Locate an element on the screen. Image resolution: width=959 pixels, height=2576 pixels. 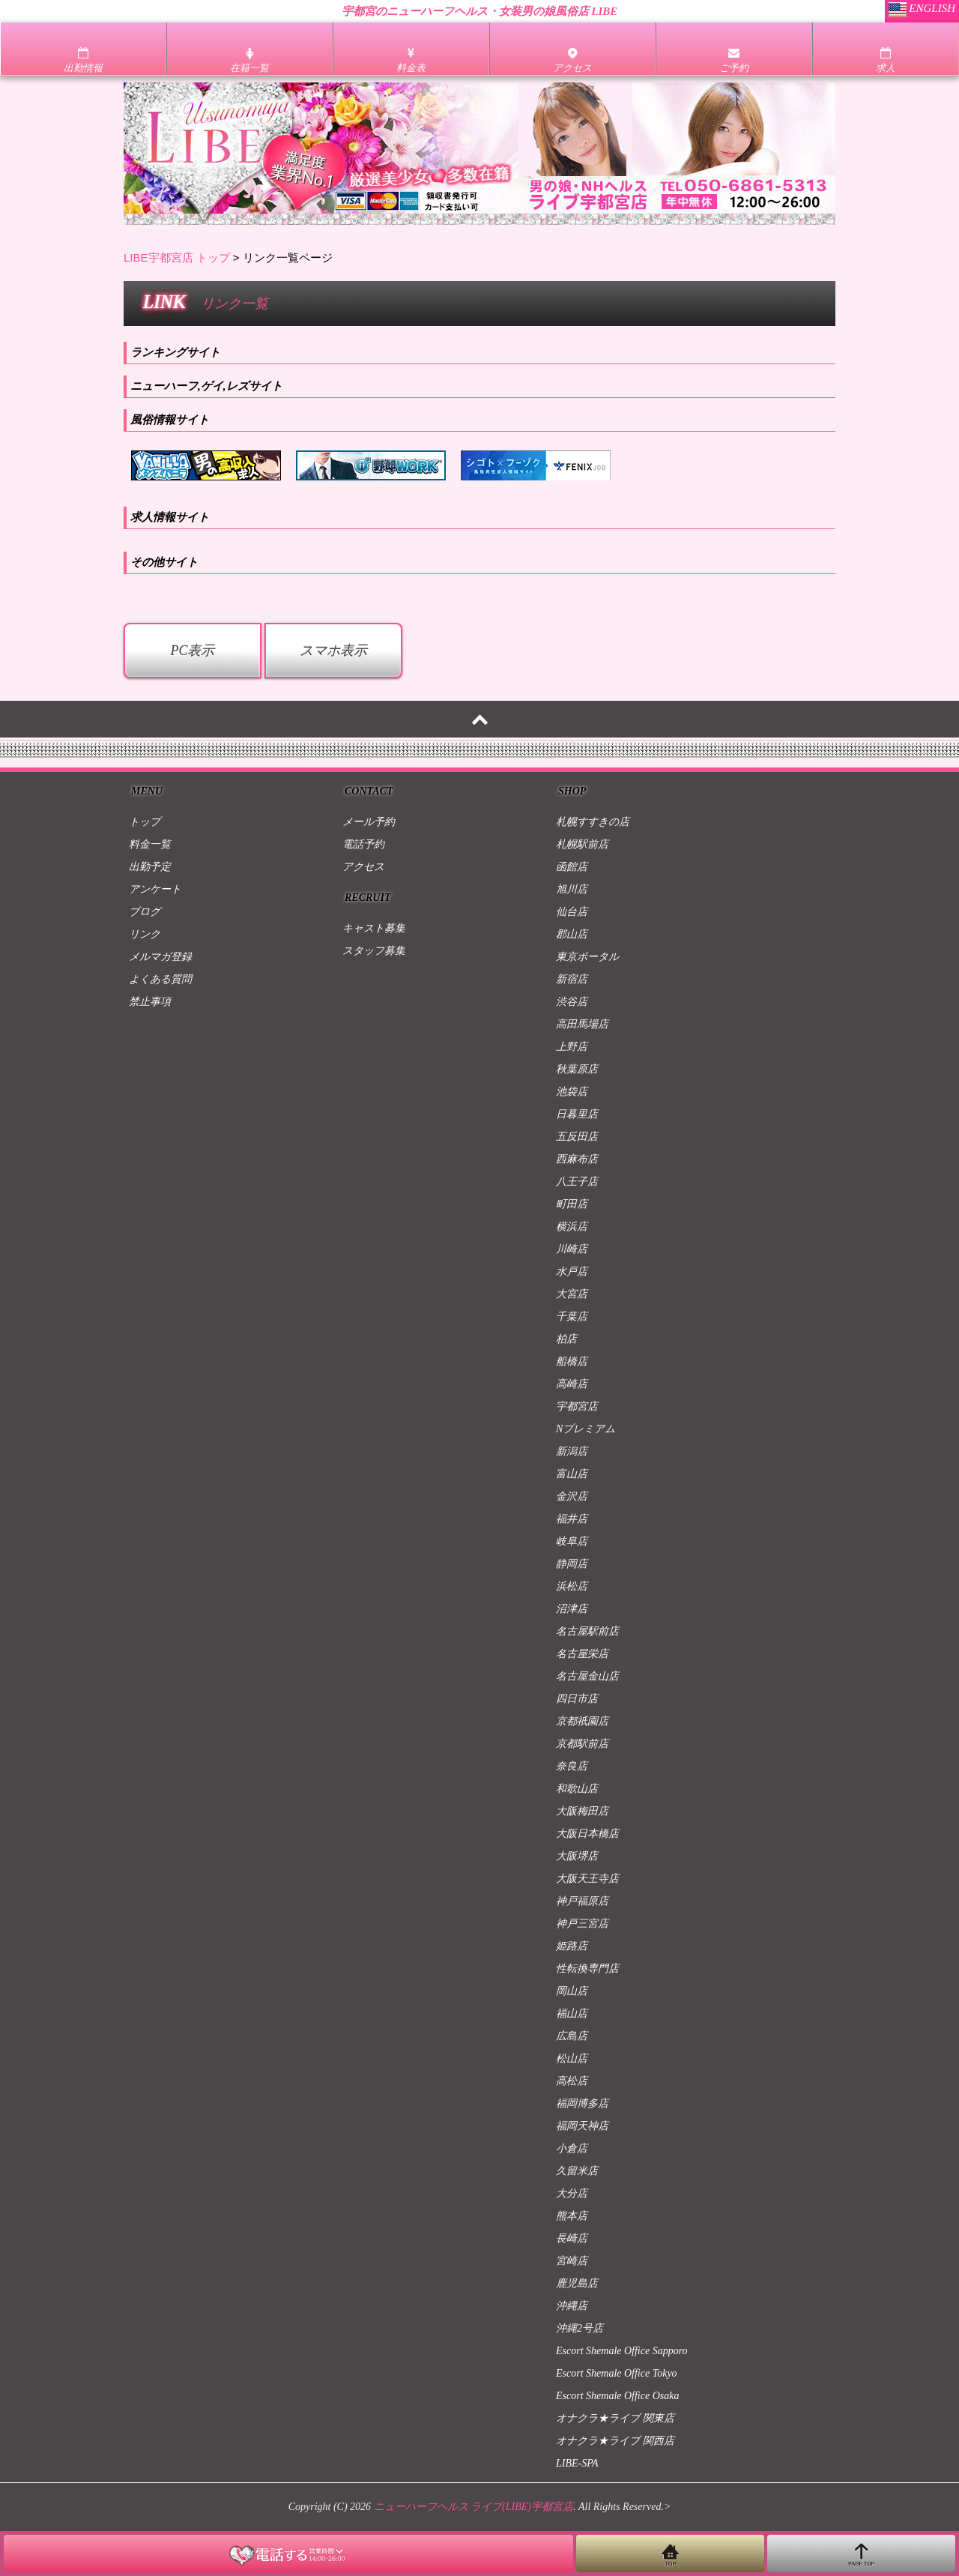
浜松店 is located at coordinates (571, 1586).